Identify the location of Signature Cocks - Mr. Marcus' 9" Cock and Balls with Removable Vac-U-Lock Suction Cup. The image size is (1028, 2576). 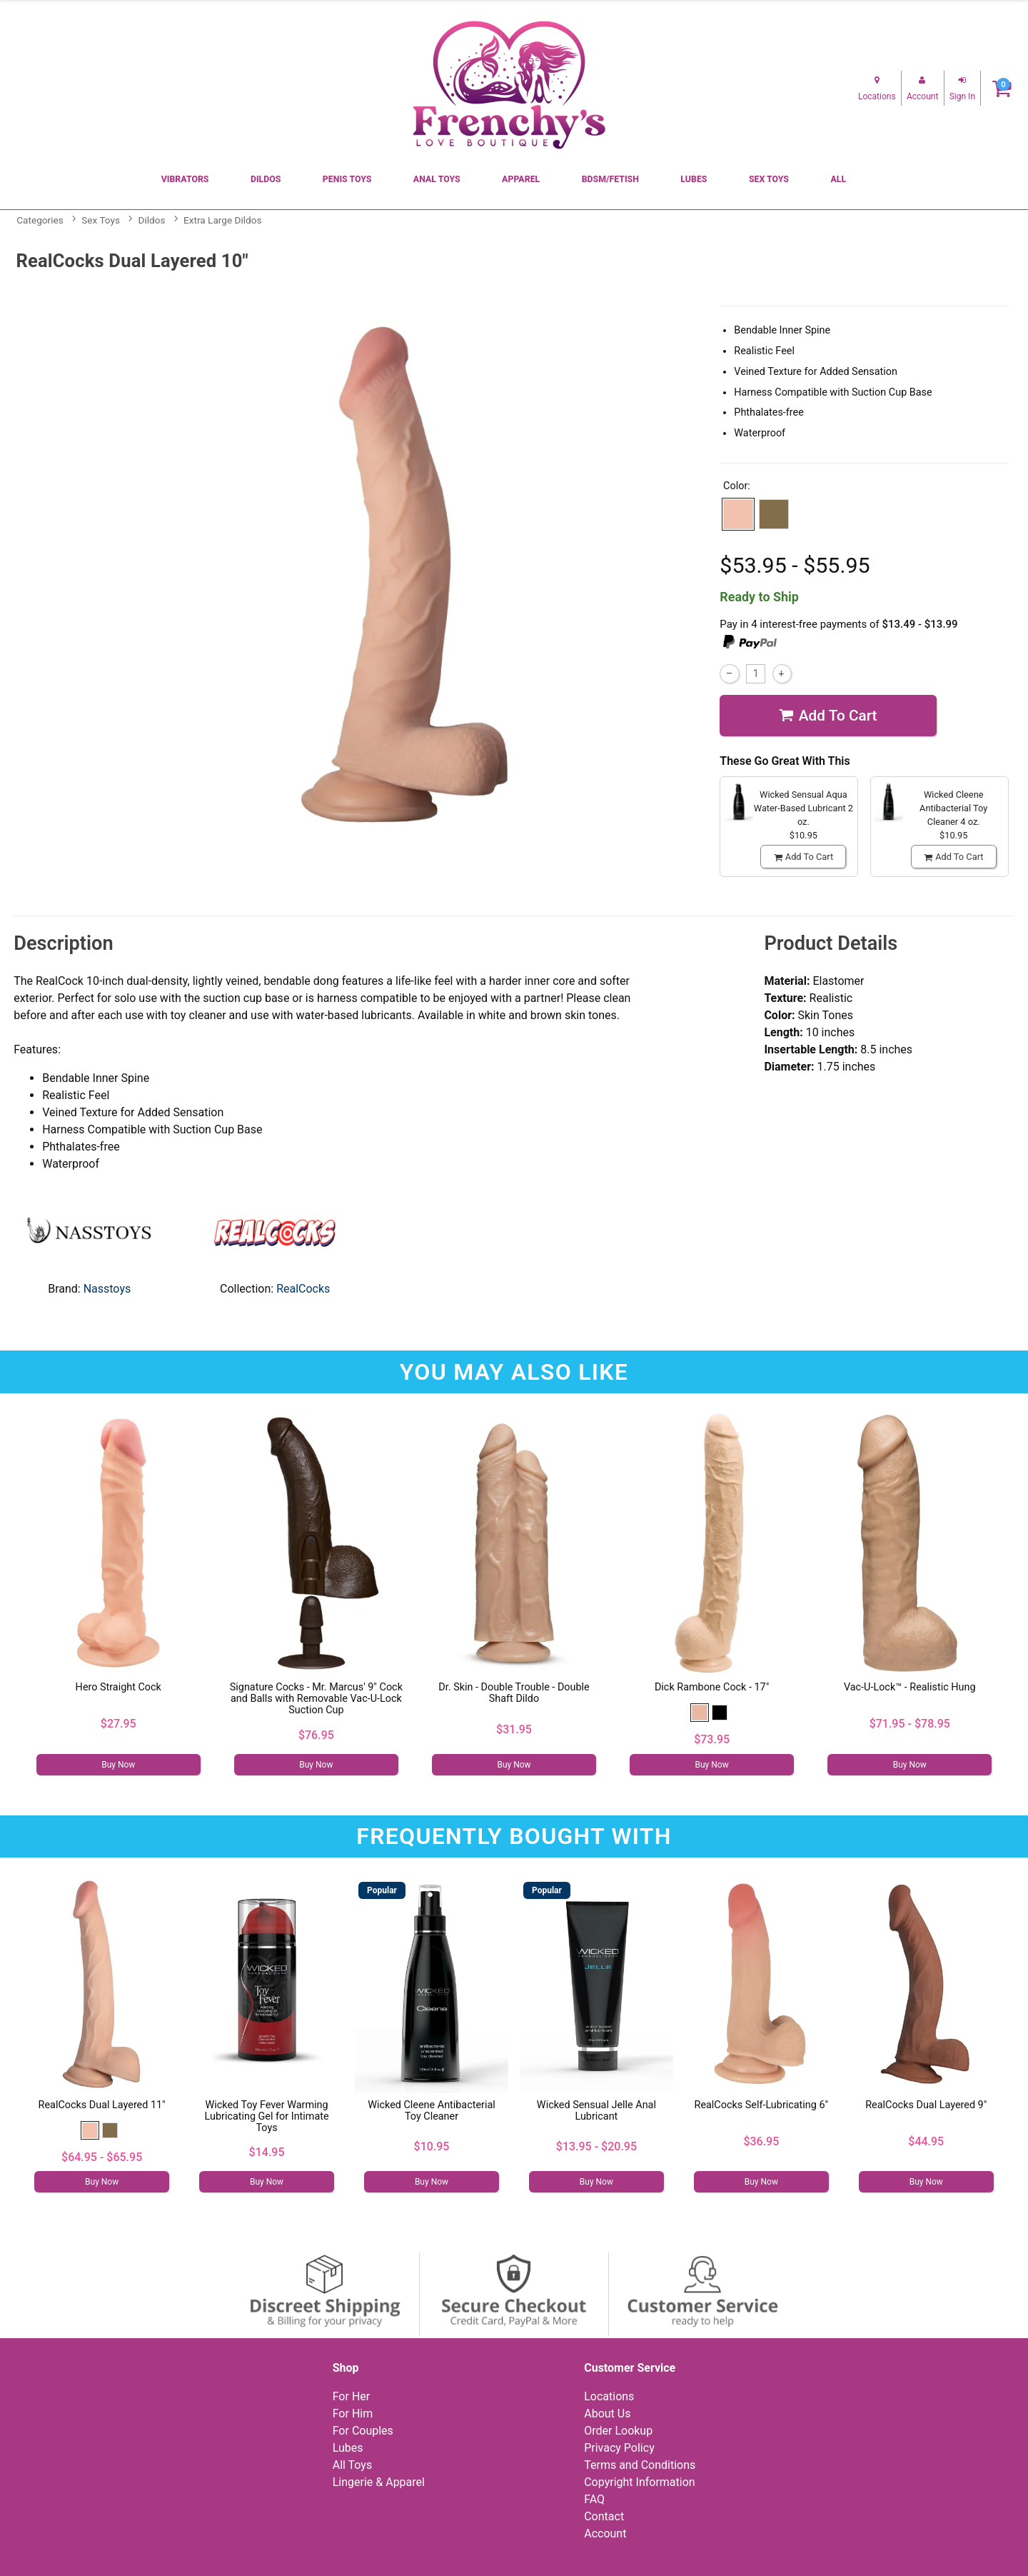
(316, 1698).